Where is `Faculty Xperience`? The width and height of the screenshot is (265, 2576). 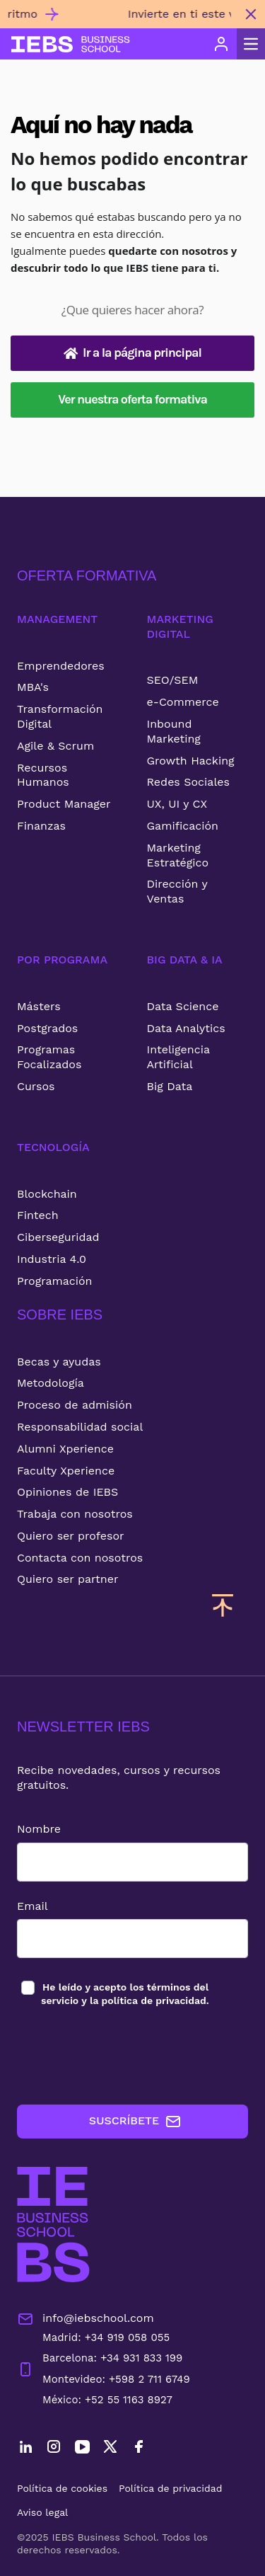
Faculty Xperience is located at coordinates (65, 1470).